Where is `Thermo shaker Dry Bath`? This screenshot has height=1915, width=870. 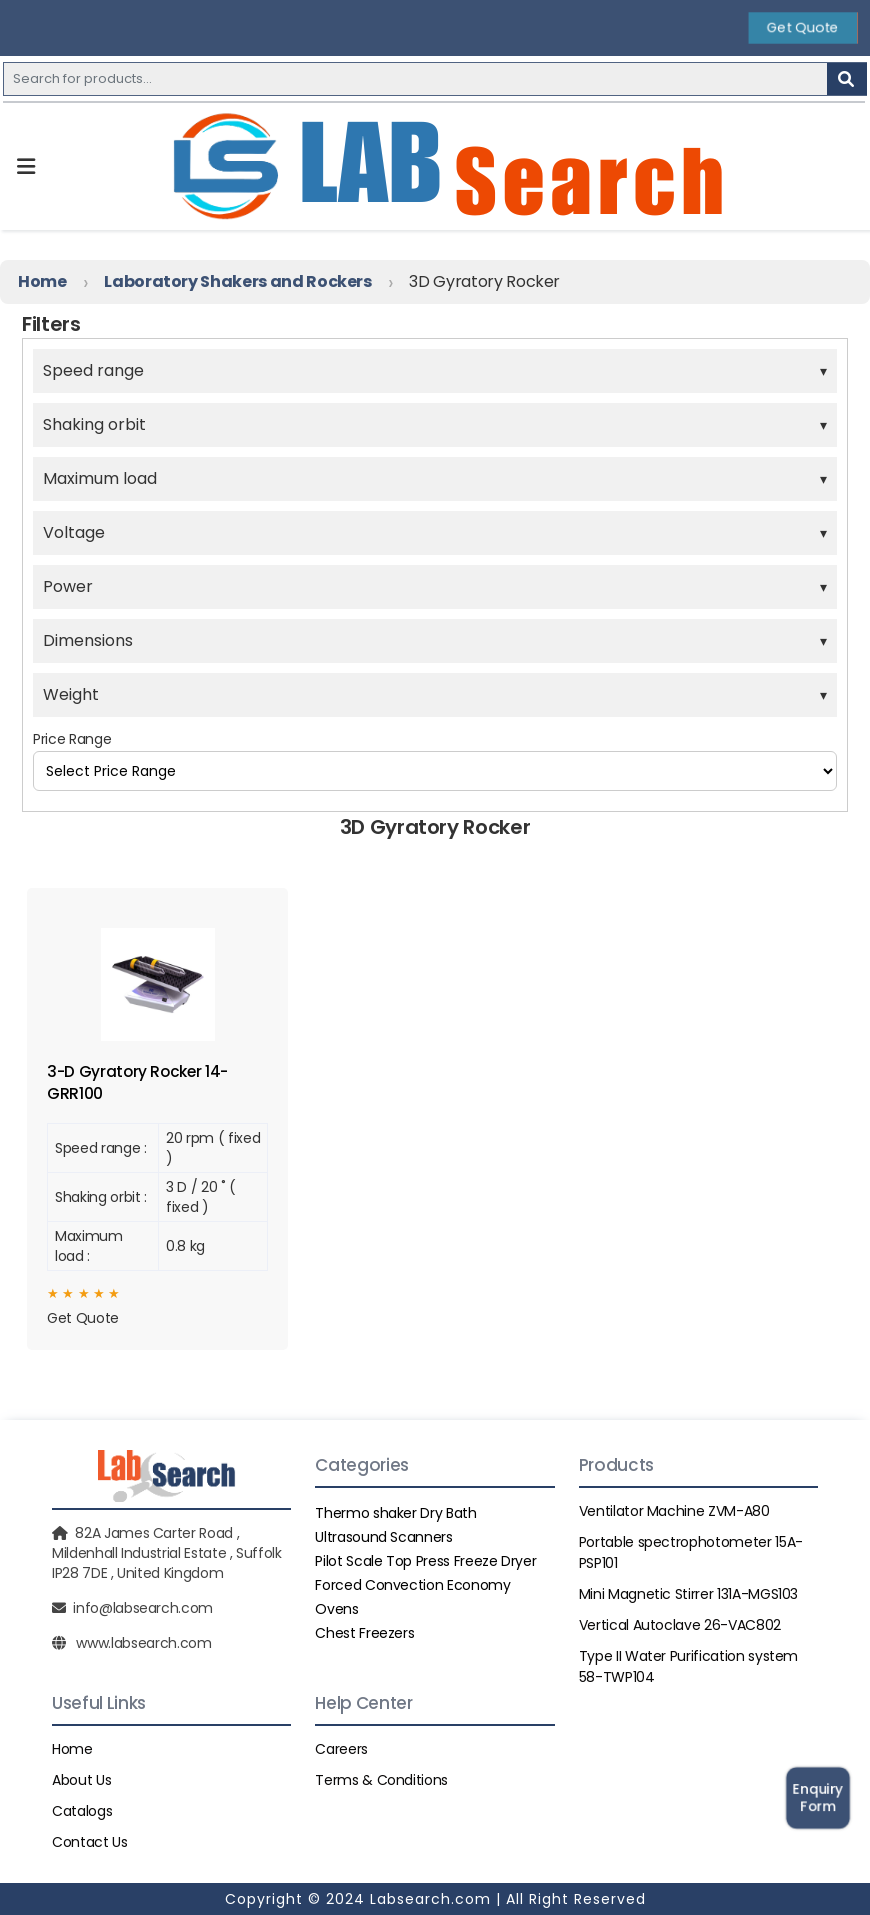 Thermo shaker Dry Bath is located at coordinates (395, 1513).